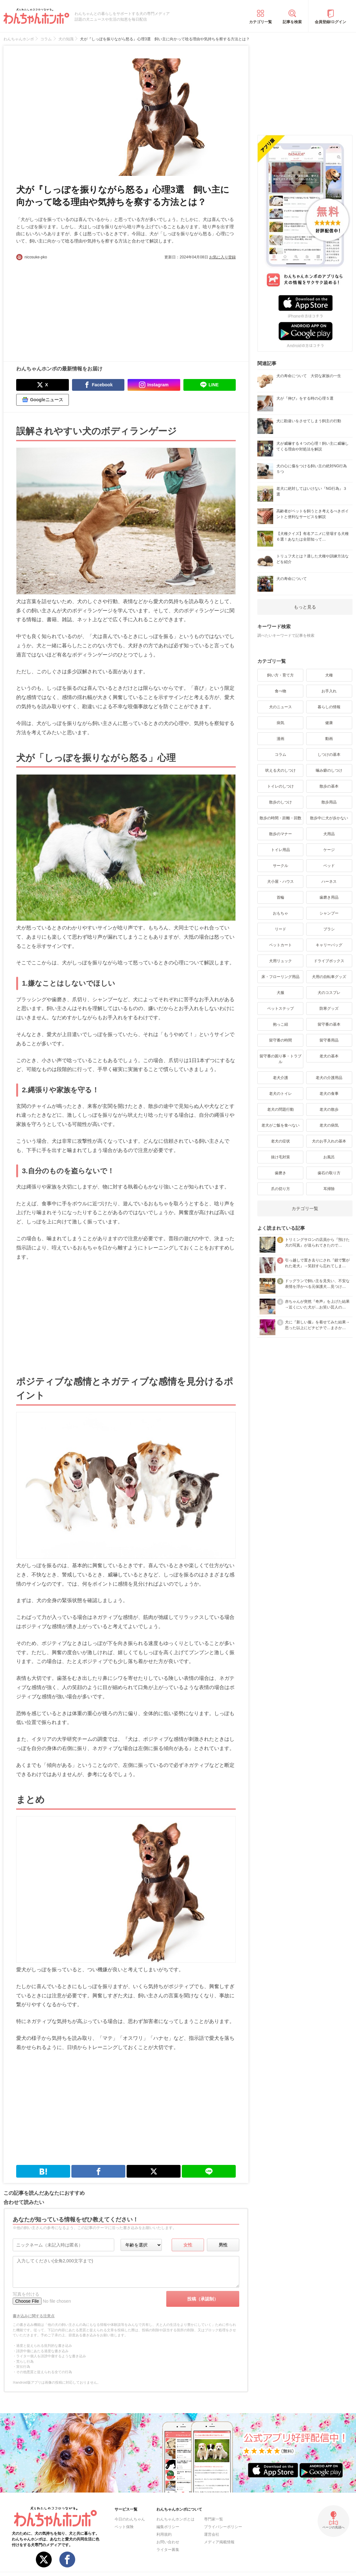 This screenshot has width=356, height=2576. Describe the element at coordinates (260, 22) in the screenshot. I see `カテゴリ一覧` at that location.